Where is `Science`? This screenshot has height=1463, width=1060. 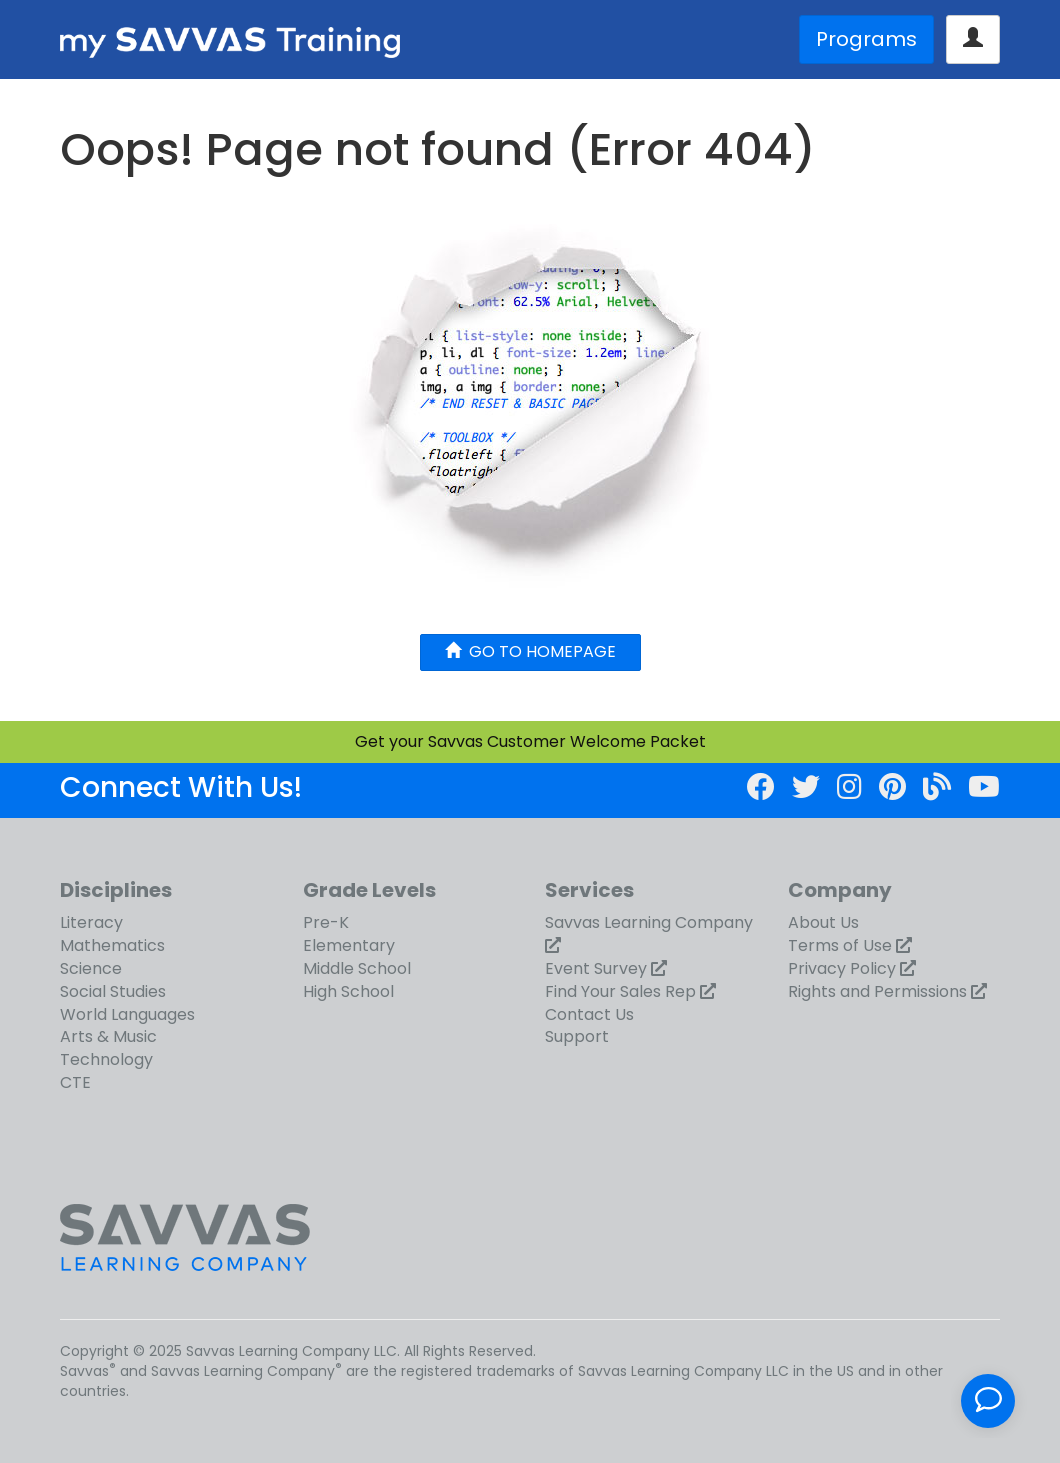
Science is located at coordinates (91, 968).